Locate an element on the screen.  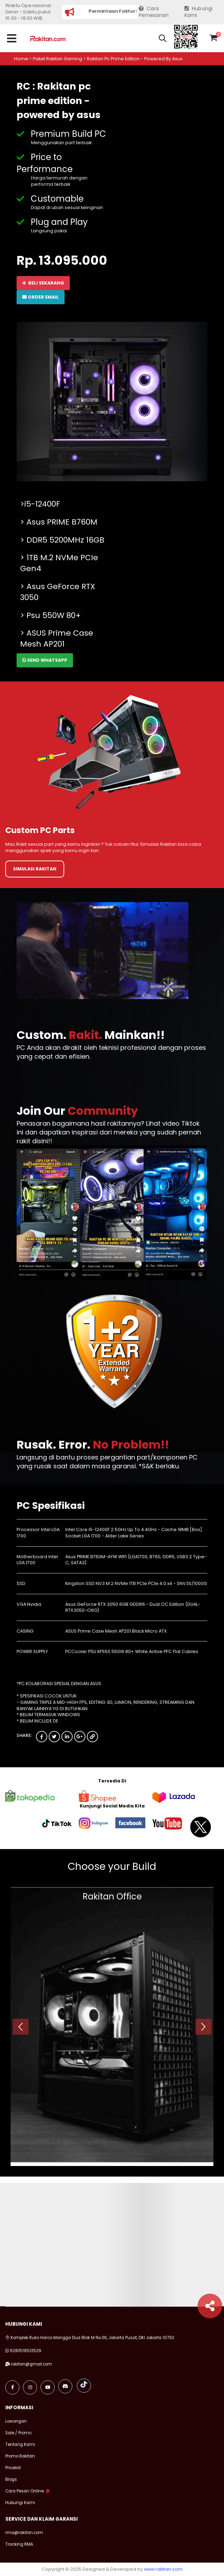
rakitan@gmail.com is located at coordinates (31, 2364).